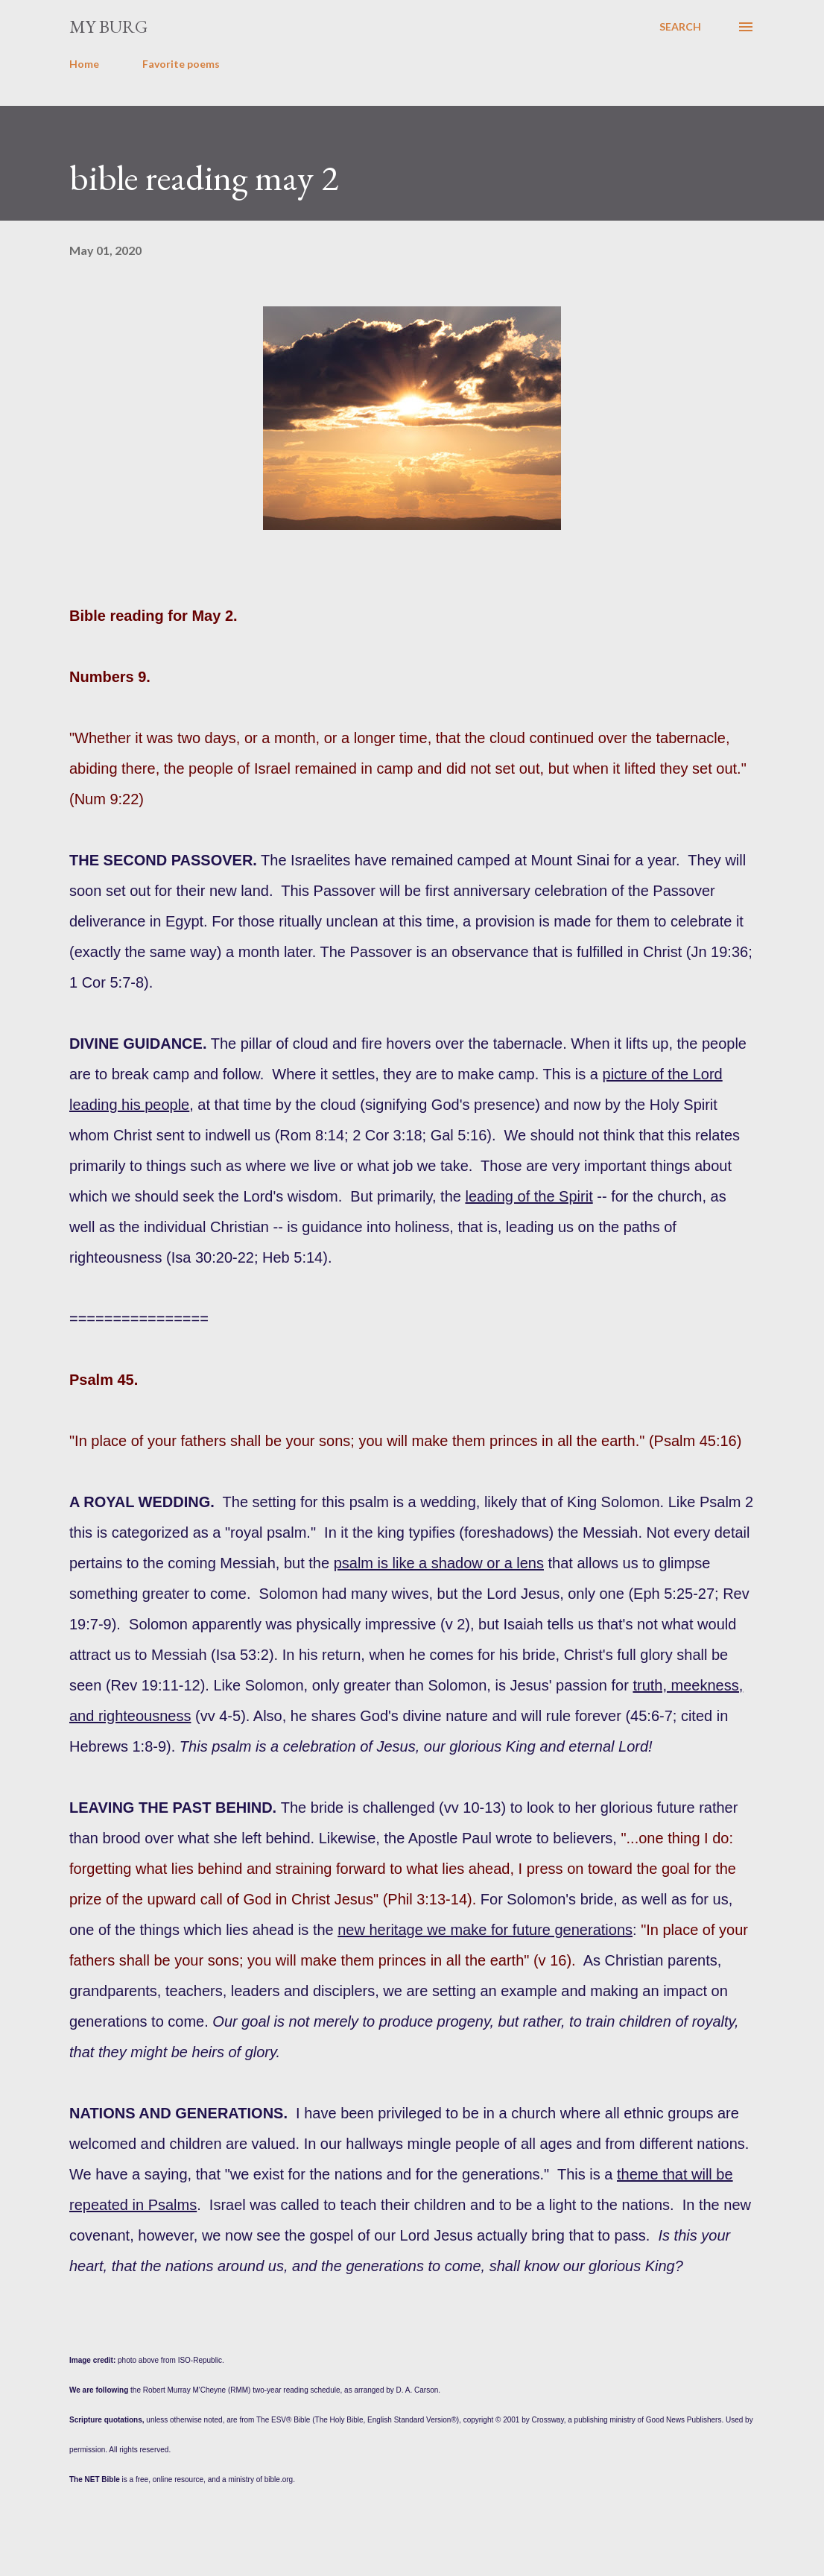  What do you see at coordinates (84, 63) in the screenshot?
I see `Home` at bounding box center [84, 63].